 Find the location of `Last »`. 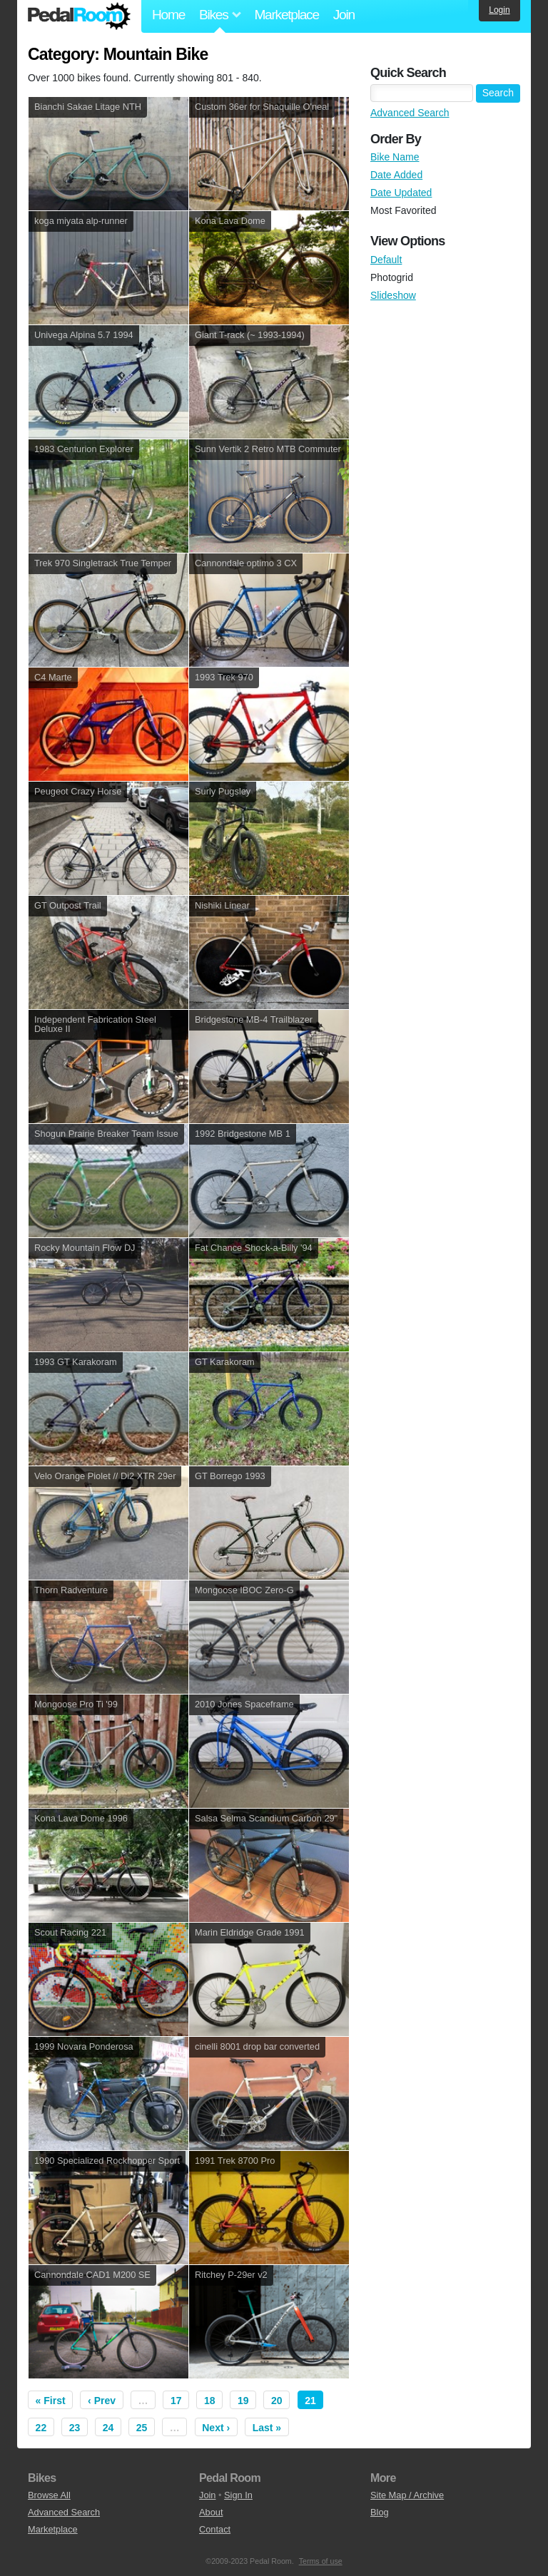

Last » is located at coordinates (267, 2427).